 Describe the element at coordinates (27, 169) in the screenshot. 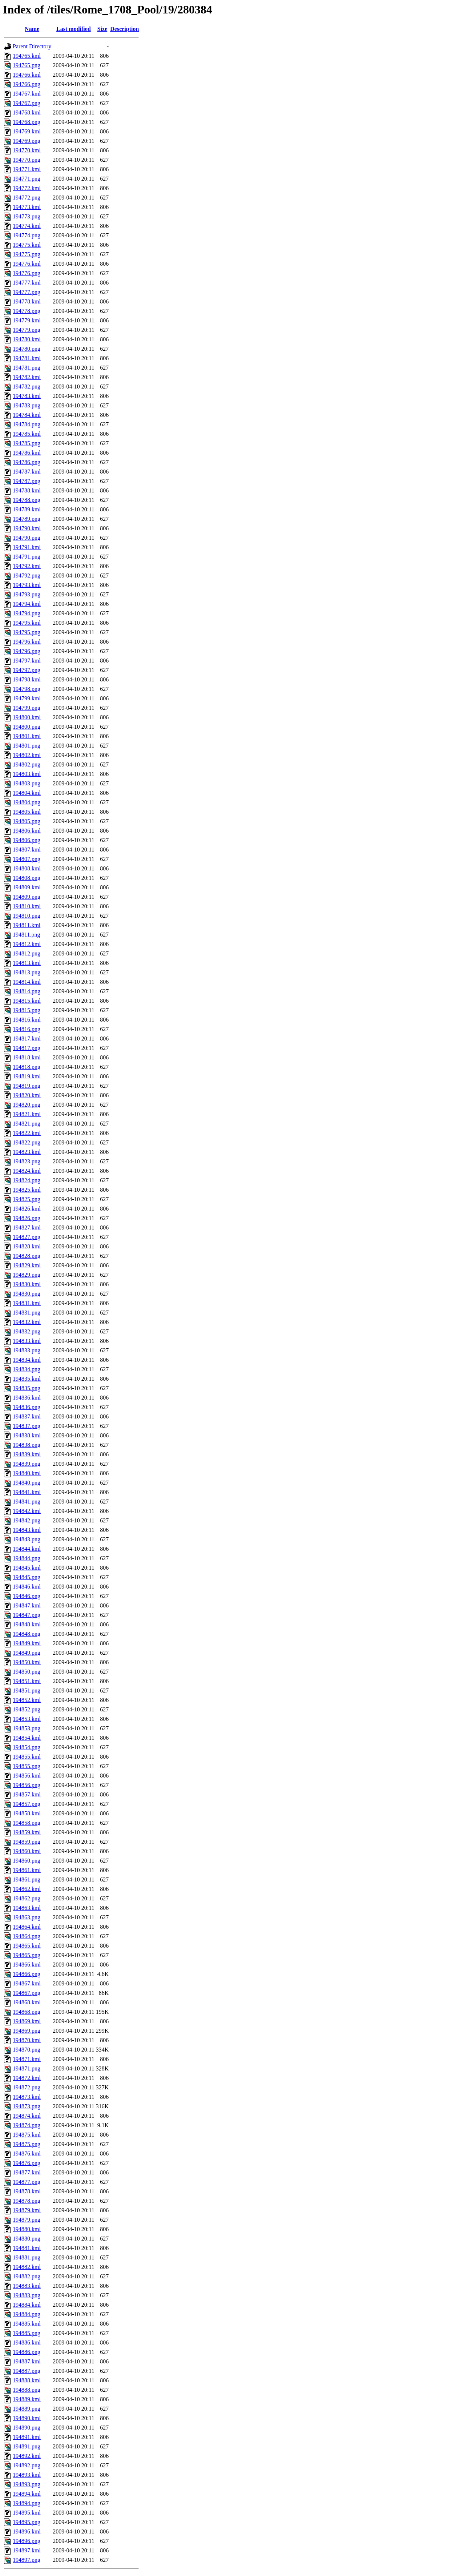

I see `194771.kml` at that location.